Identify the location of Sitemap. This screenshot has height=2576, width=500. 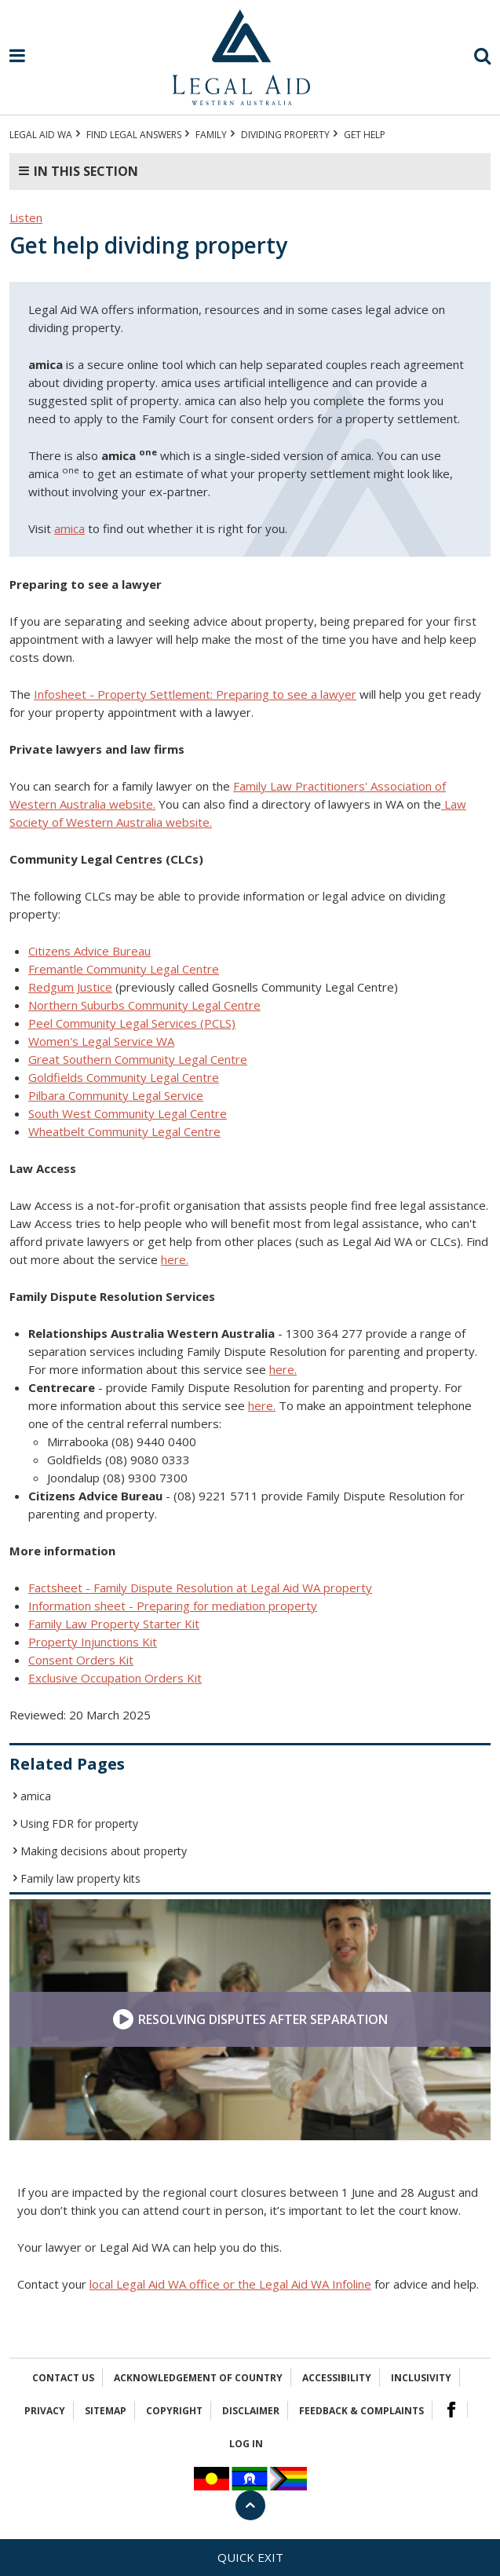
(105, 2410).